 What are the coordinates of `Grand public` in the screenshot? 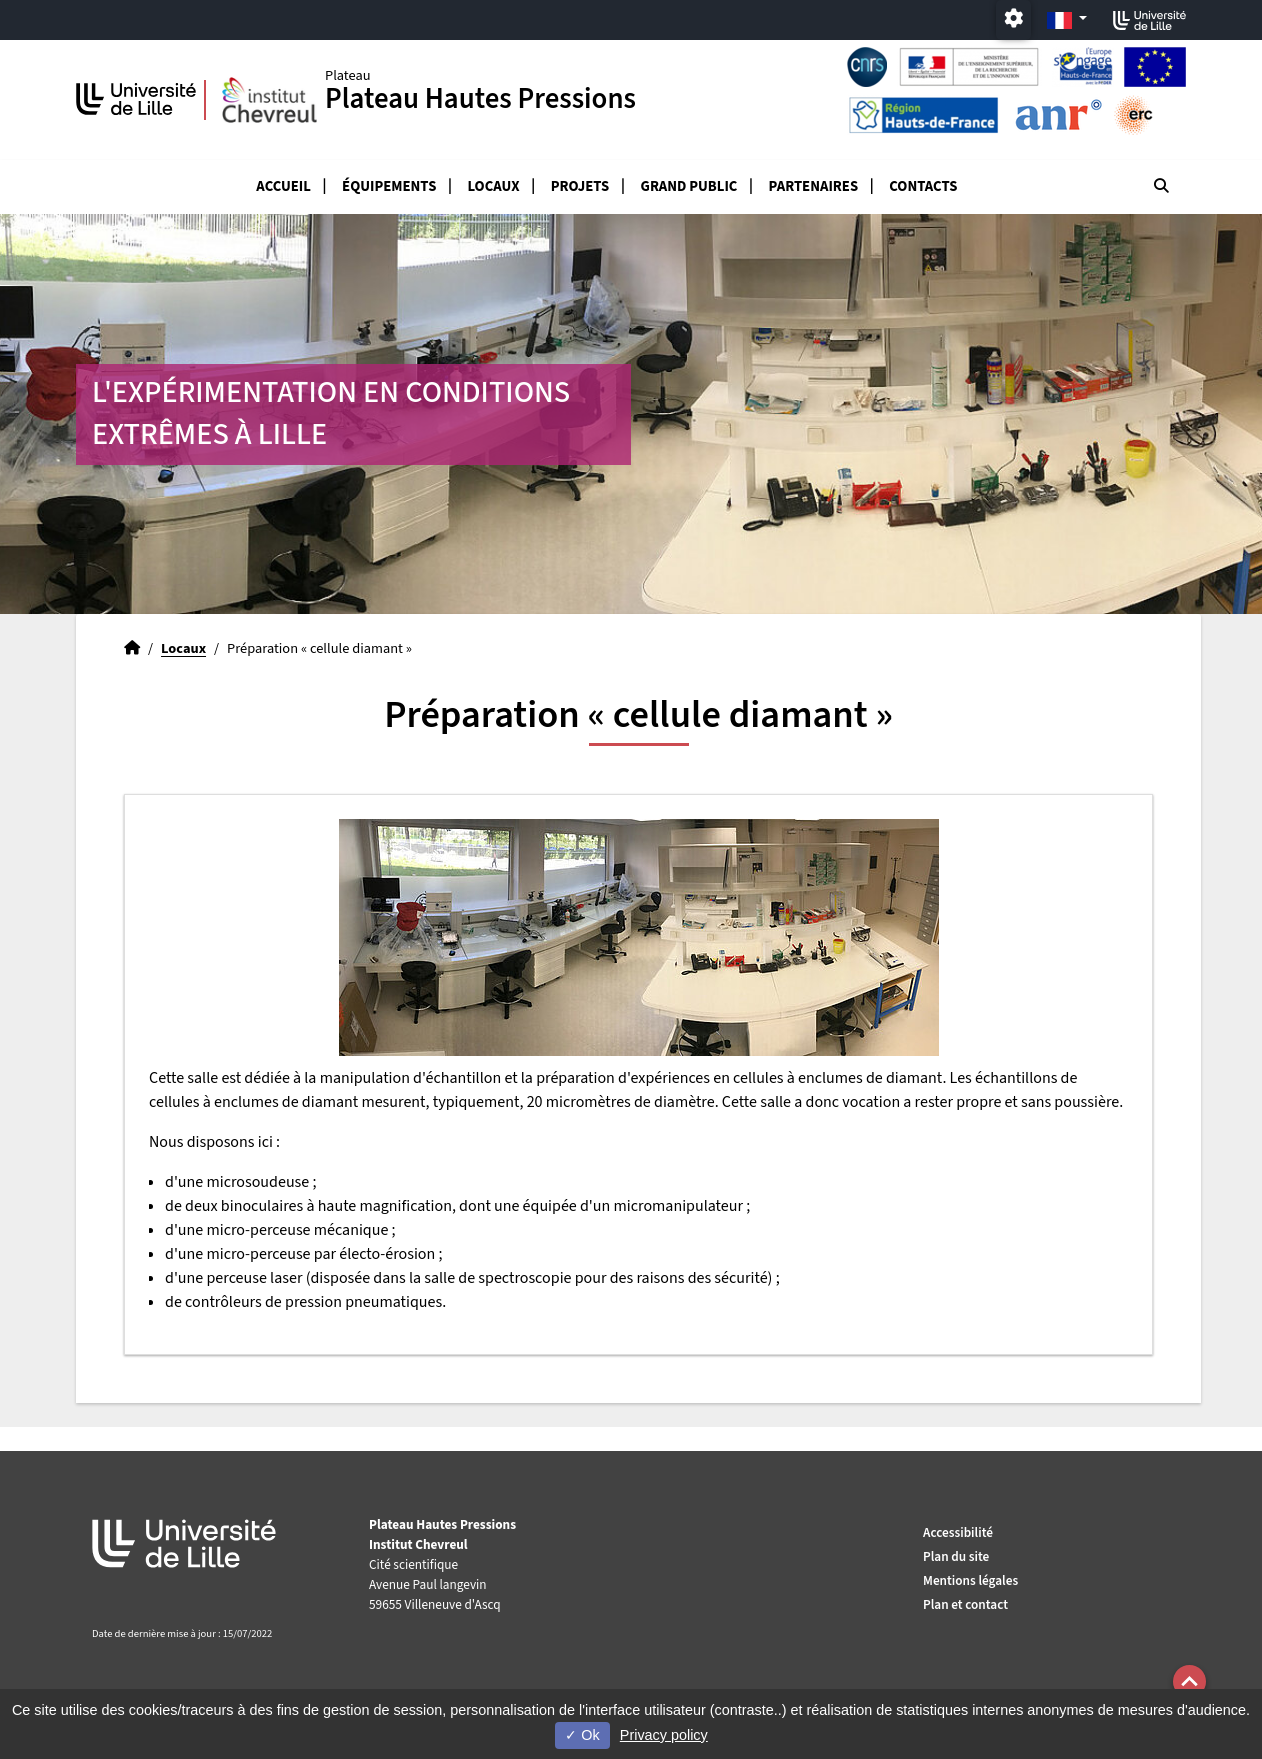 It's located at (689, 186).